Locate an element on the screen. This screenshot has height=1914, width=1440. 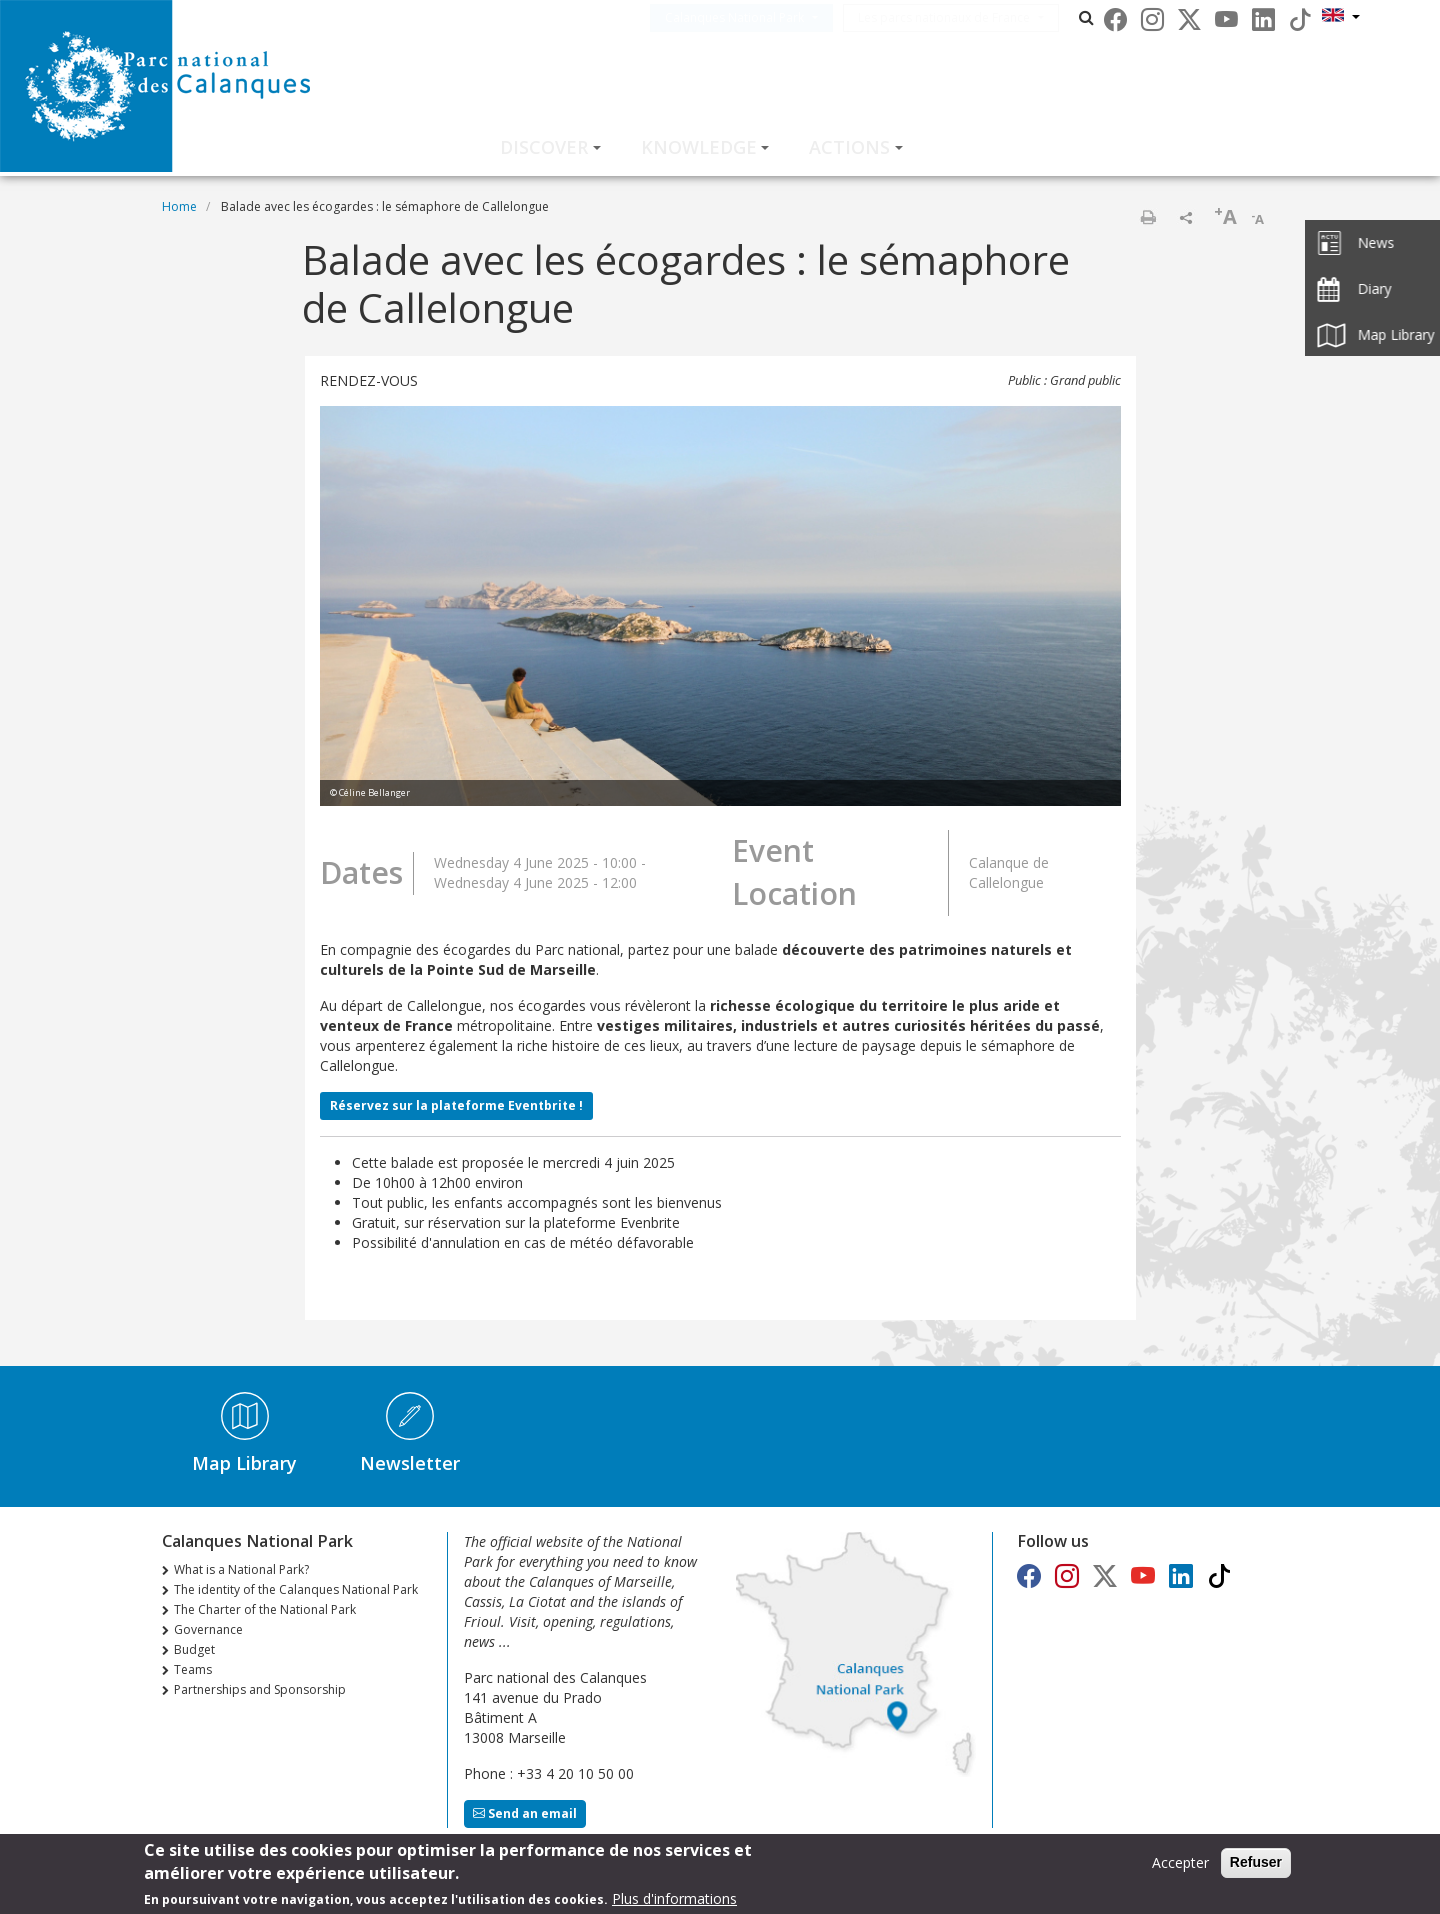
Newsletter is located at coordinates (410, 1463).